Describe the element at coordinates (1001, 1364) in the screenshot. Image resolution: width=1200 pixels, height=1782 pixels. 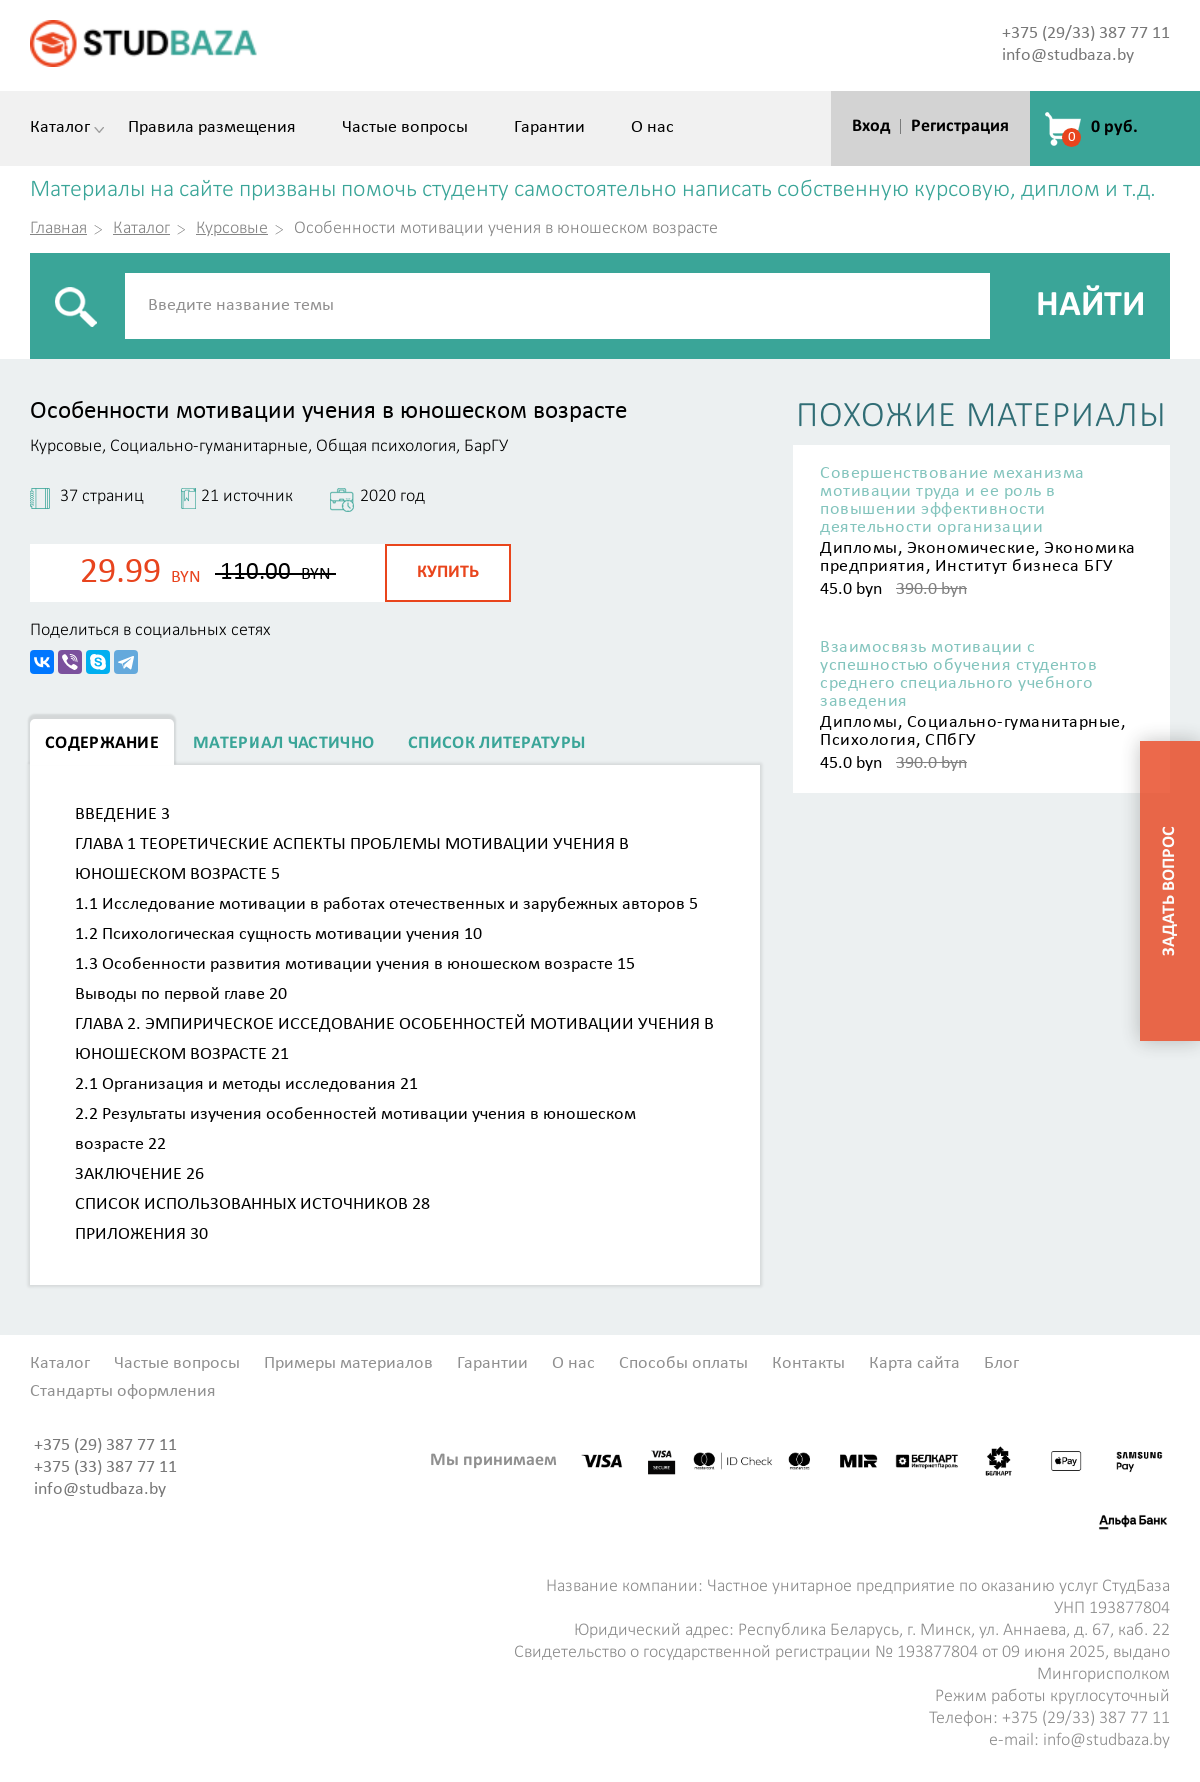
I see `Блог` at that location.